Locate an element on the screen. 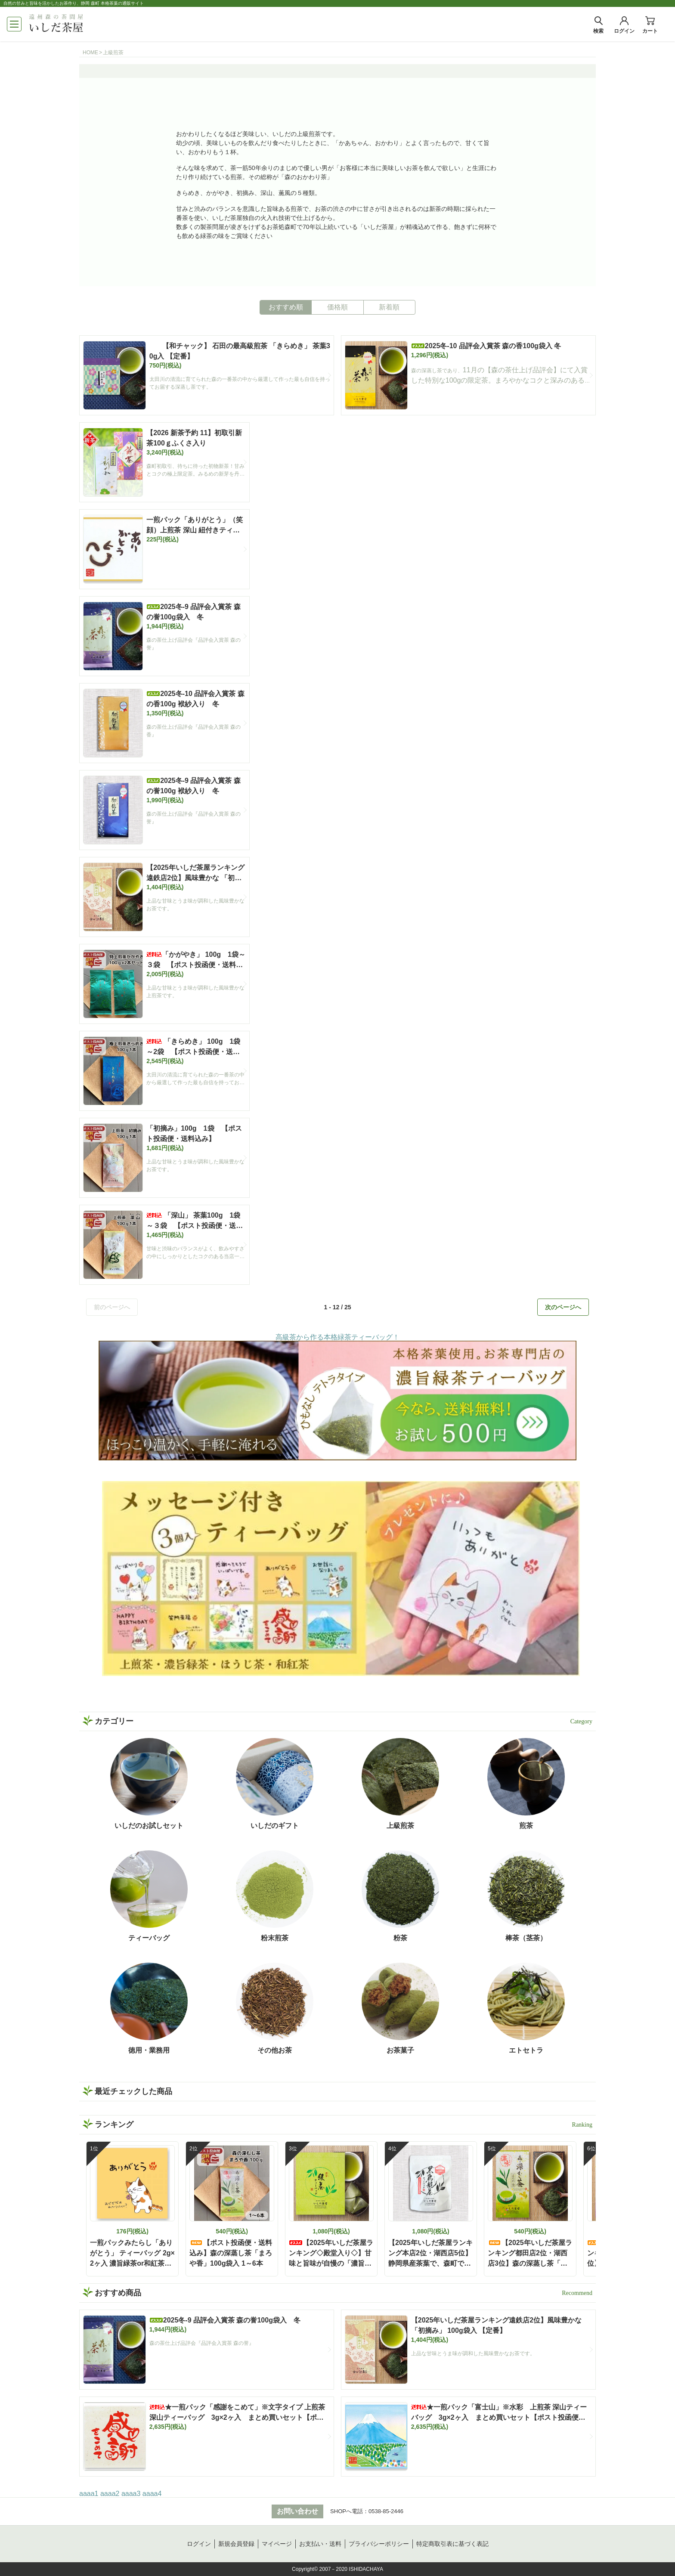 Image resolution: width=675 pixels, height=2576 pixels. 0538-85-2446 is located at coordinates (385, 2511).